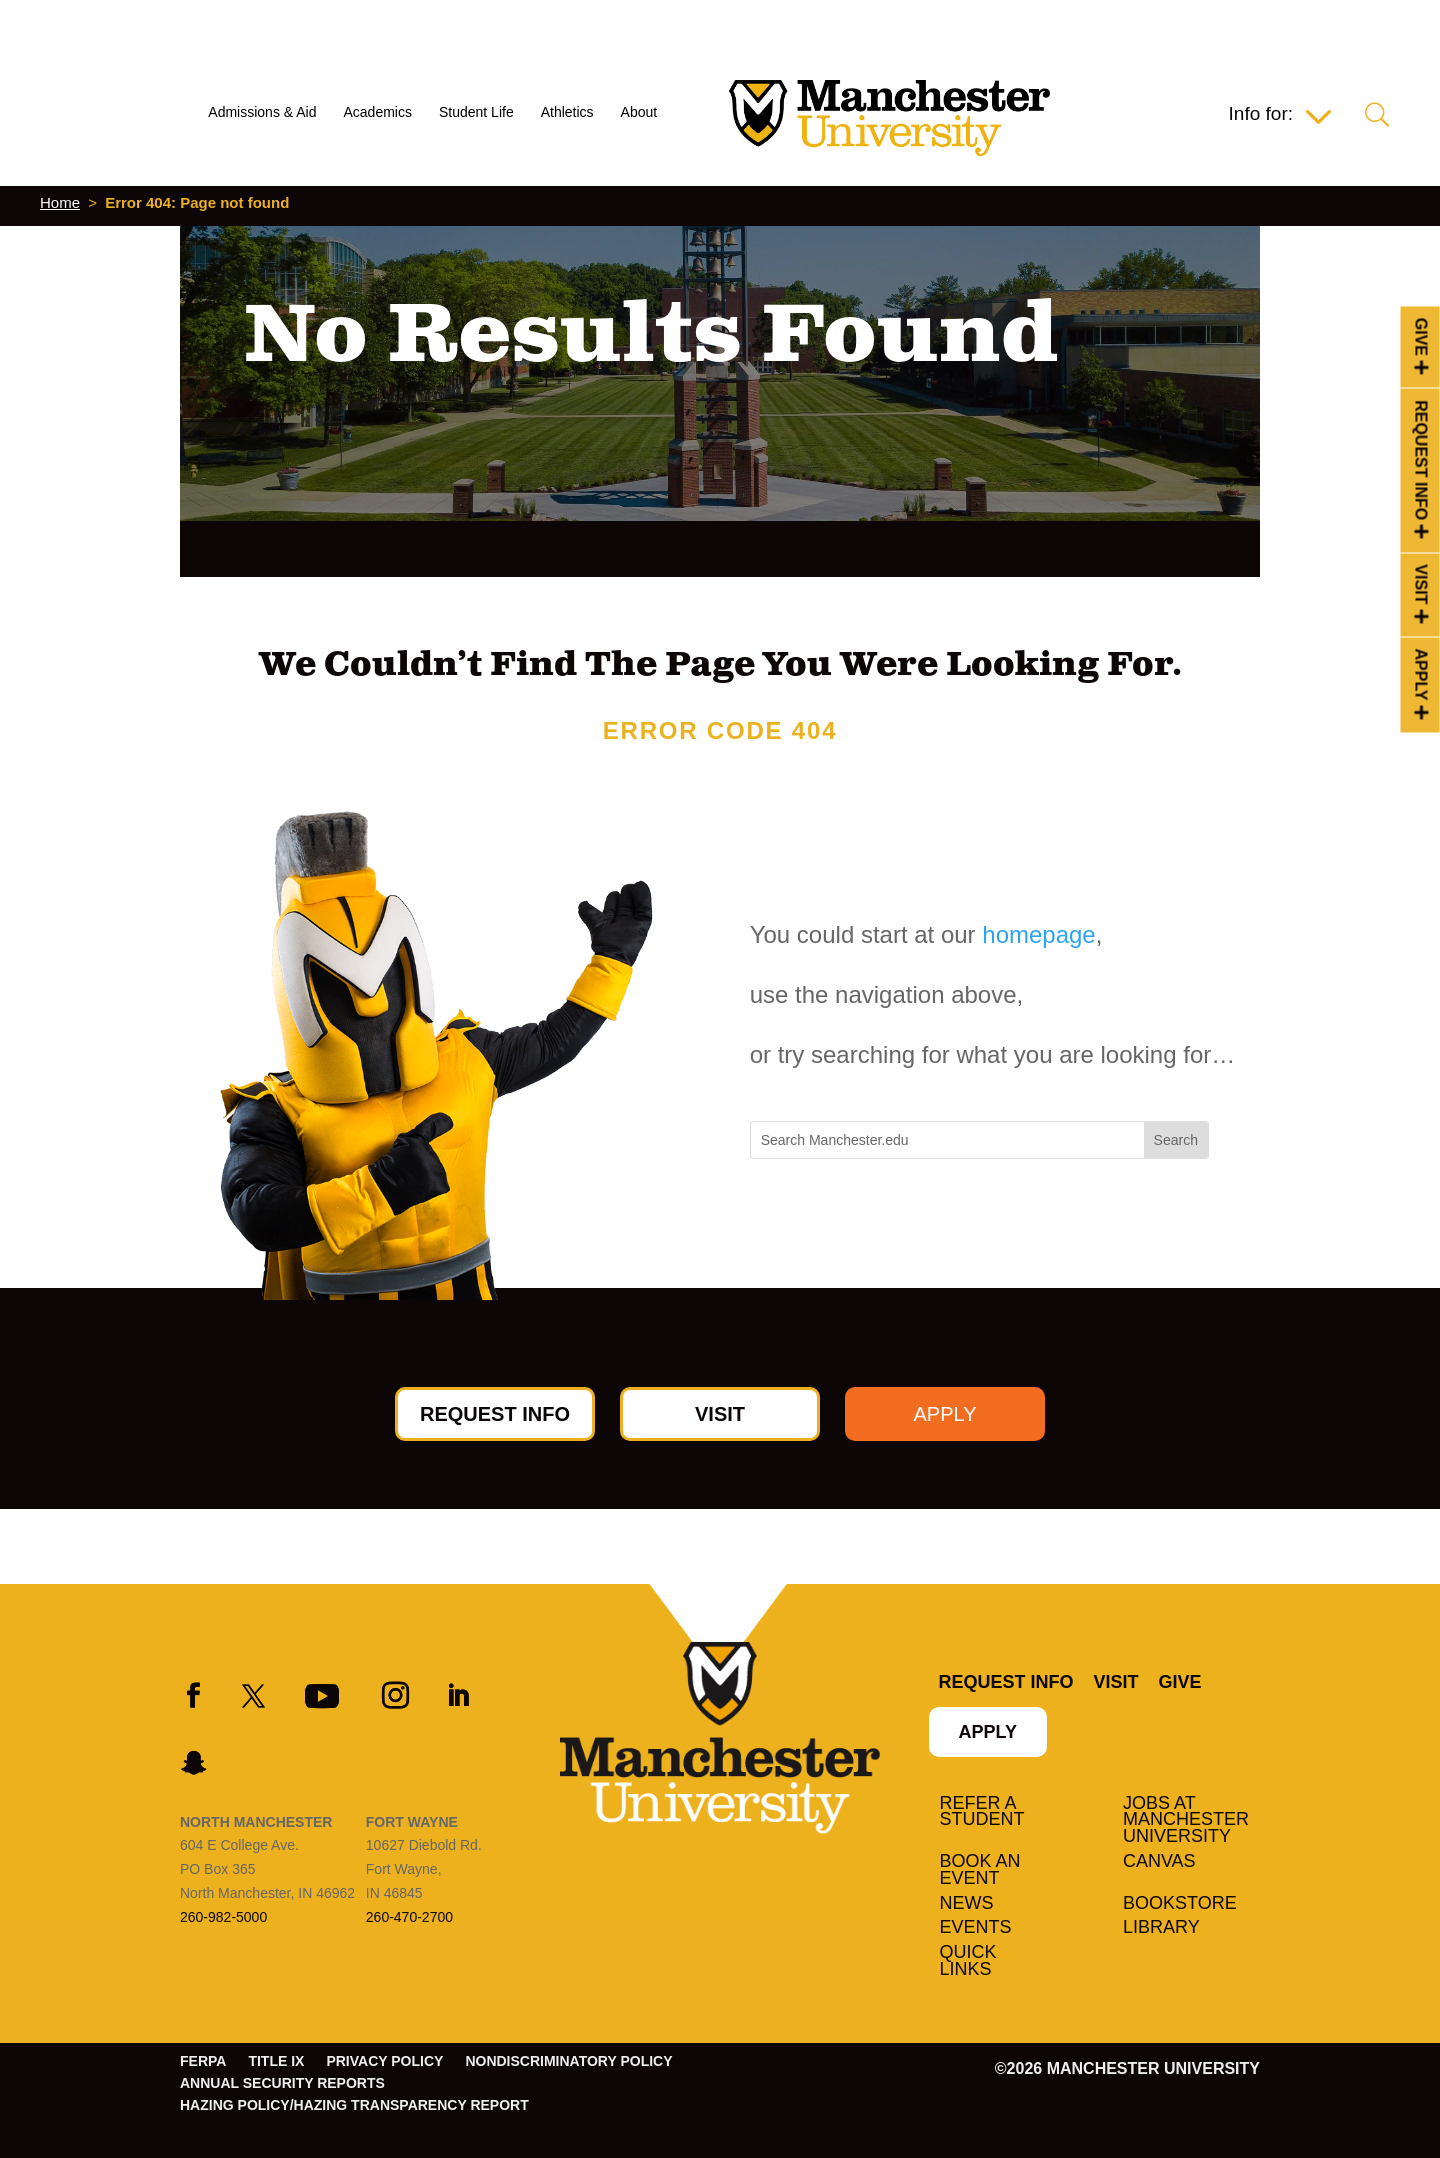 The width and height of the screenshot is (1440, 2158). What do you see at coordinates (1261, 115) in the screenshot?
I see `Info for:` at bounding box center [1261, 115].